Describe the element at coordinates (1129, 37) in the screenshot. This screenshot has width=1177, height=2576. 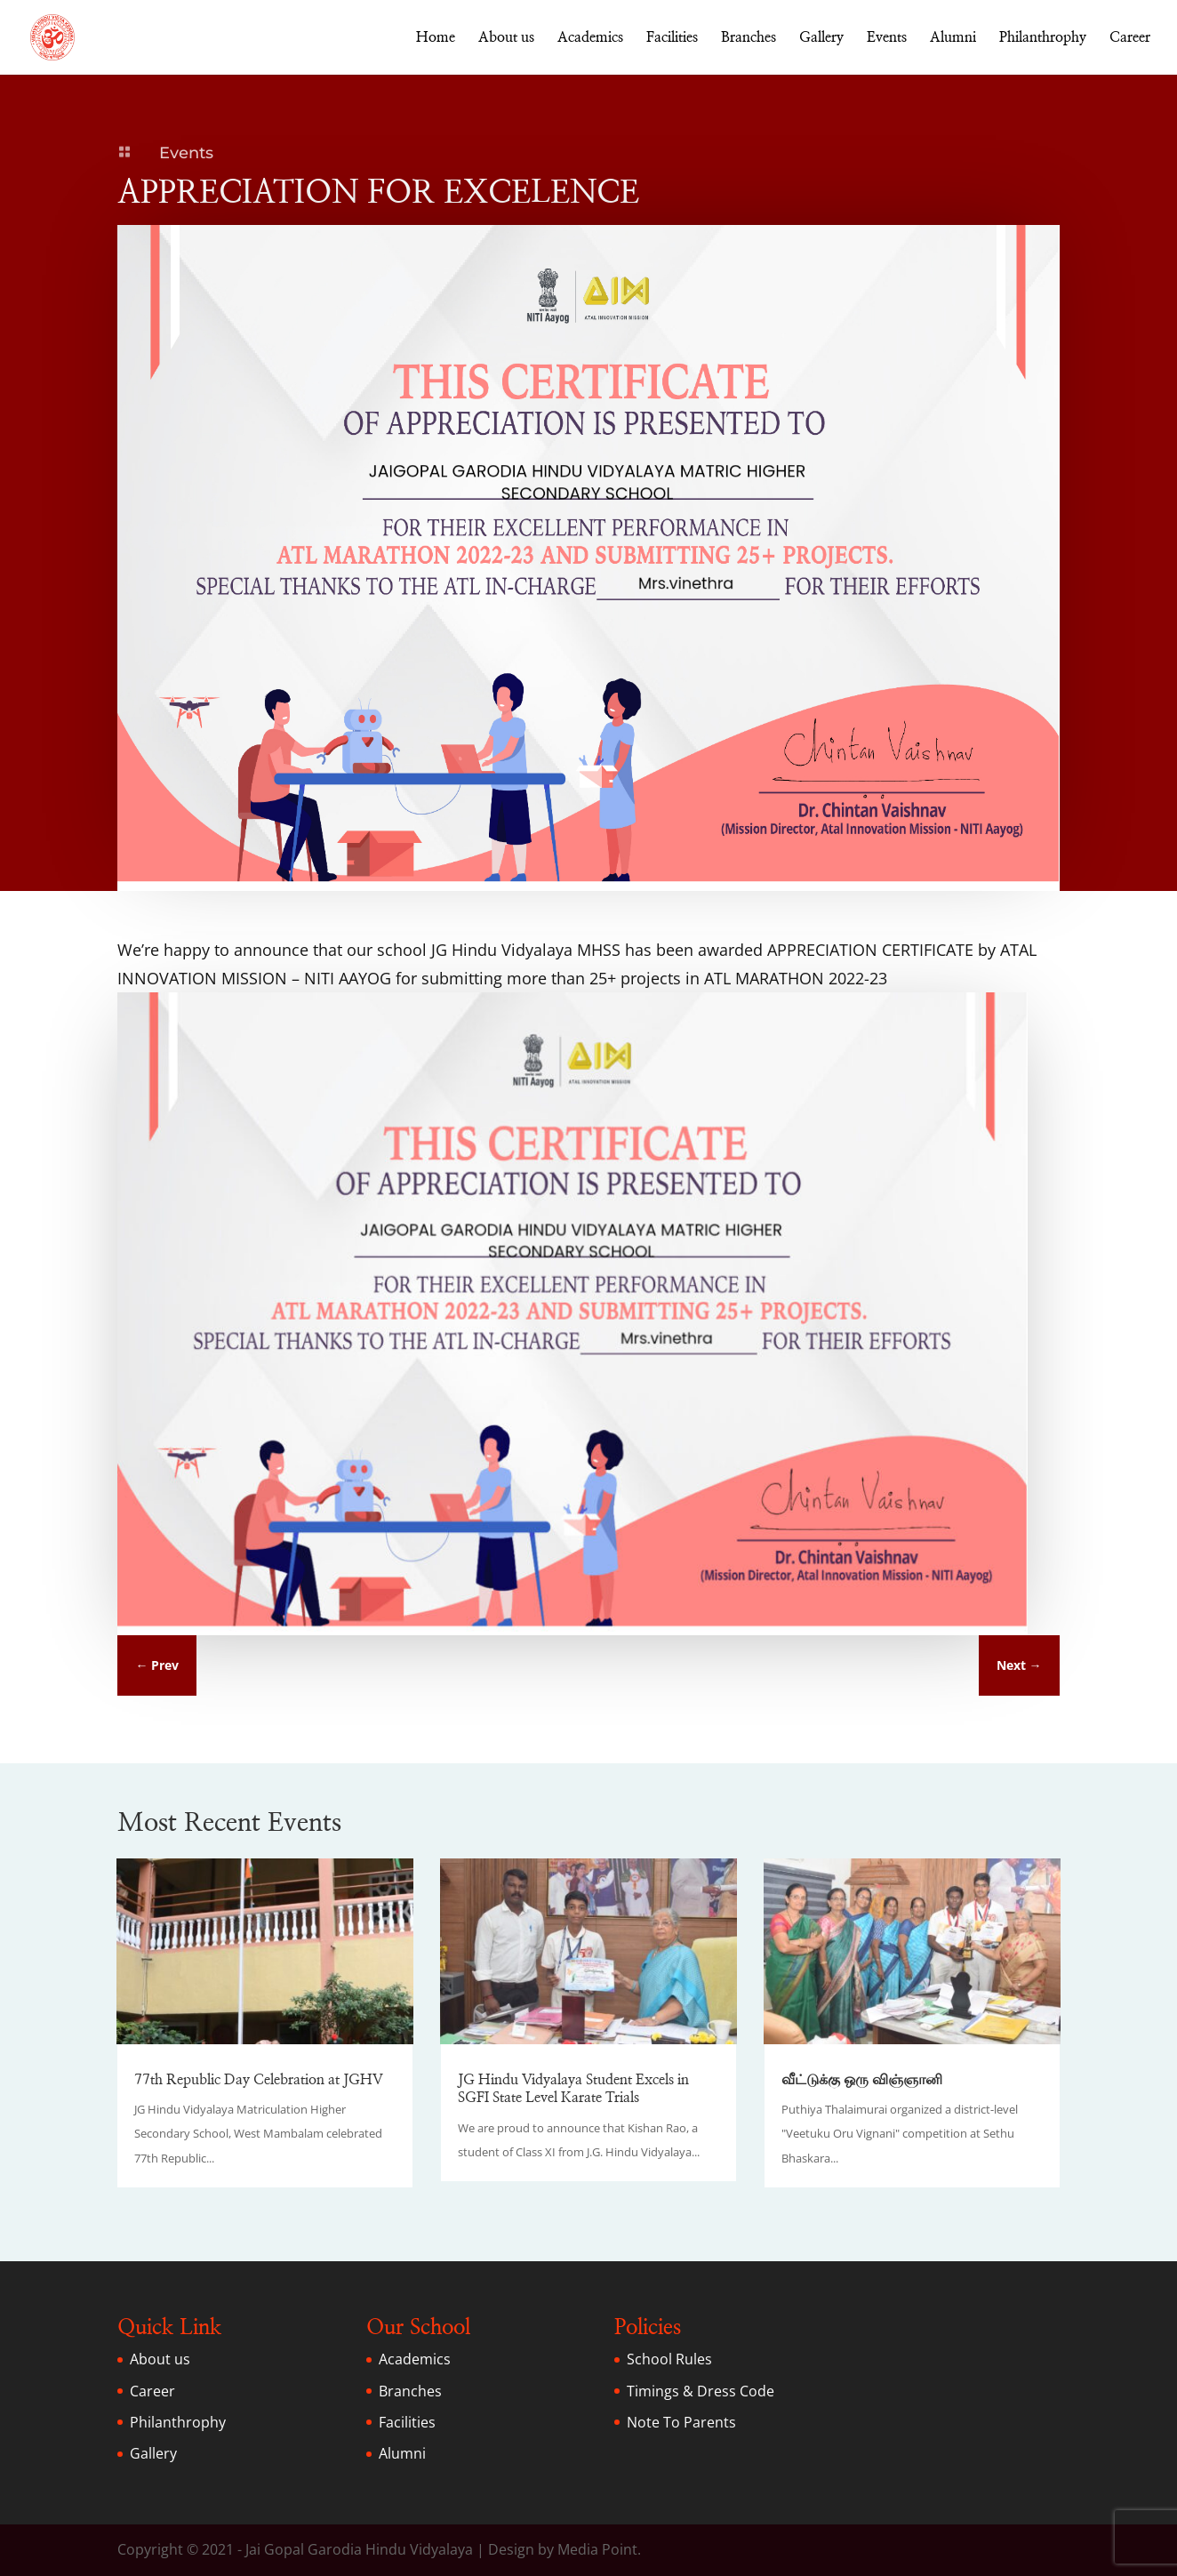
I see `Career` at that location.